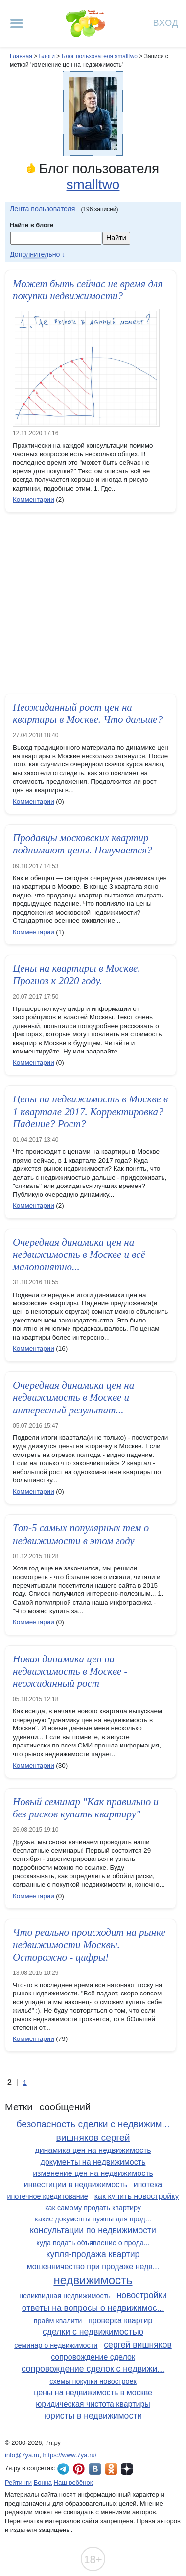 This screenshot has height=2576, width=186. What do you see at coordinates (43, 2482) in the screenshot?
I see `Бонна` at bounding box center [43, 2482].